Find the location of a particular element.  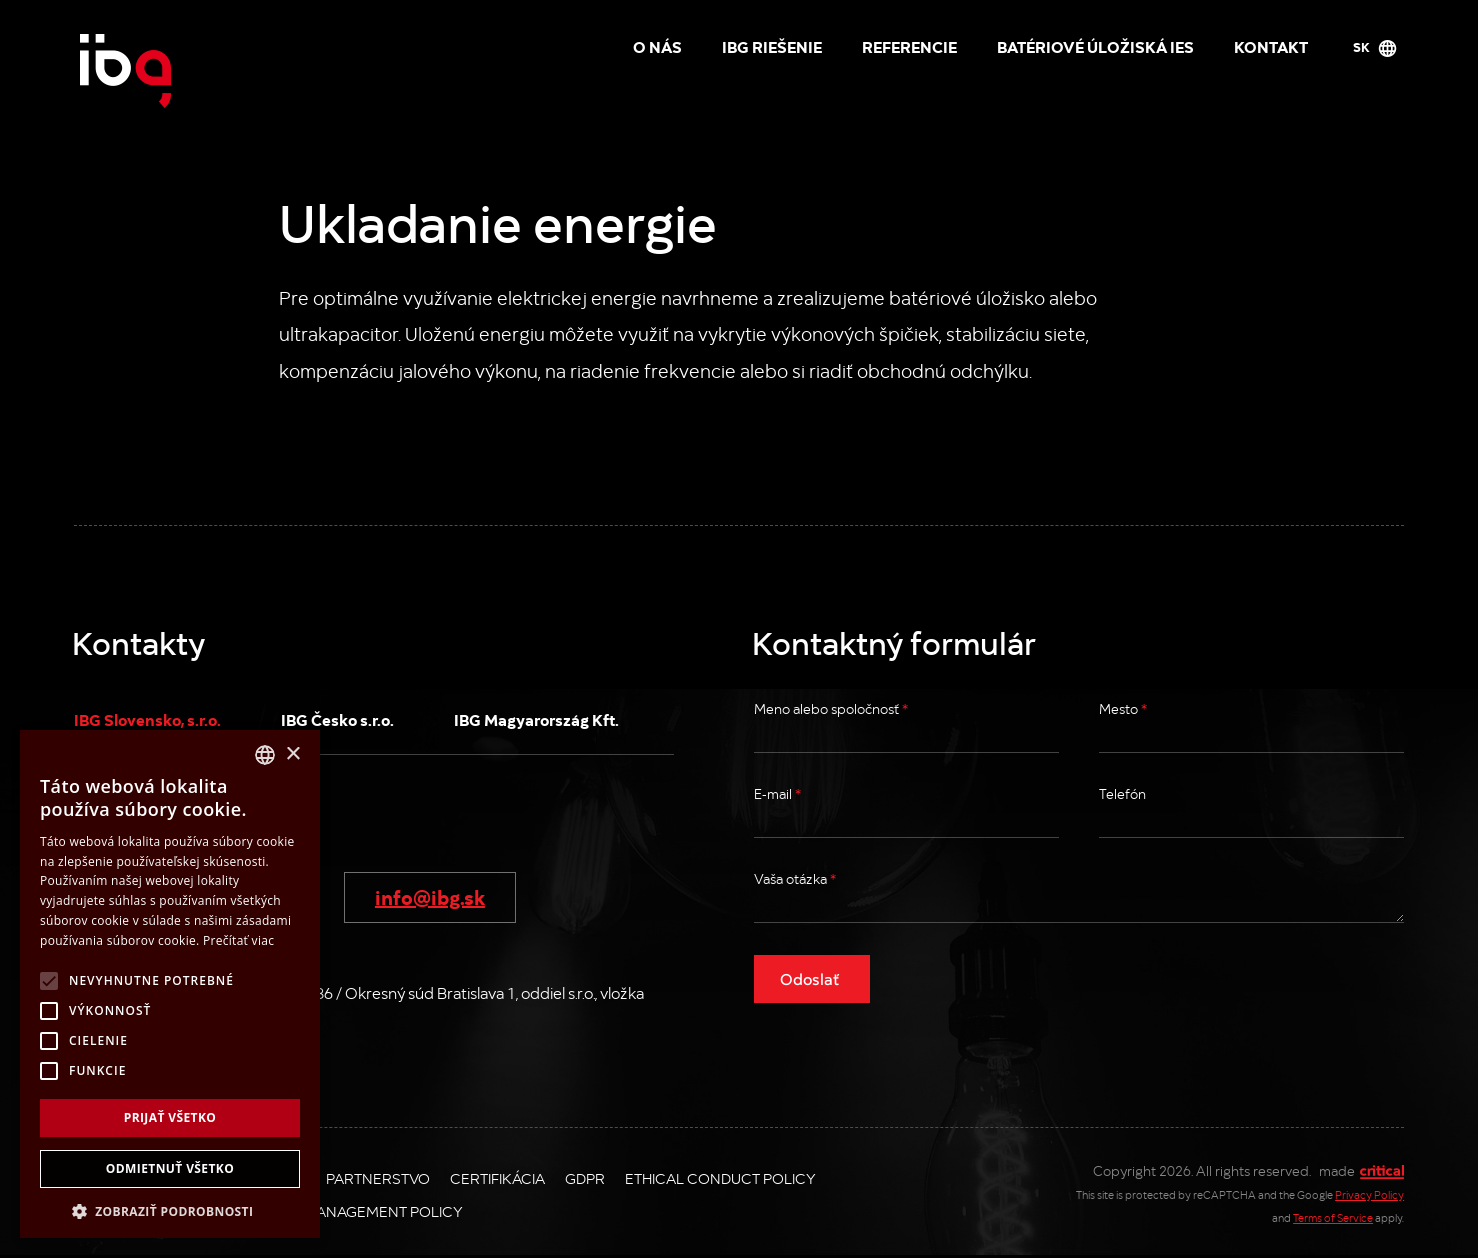

× [button] is located at coordinates (292, 754).